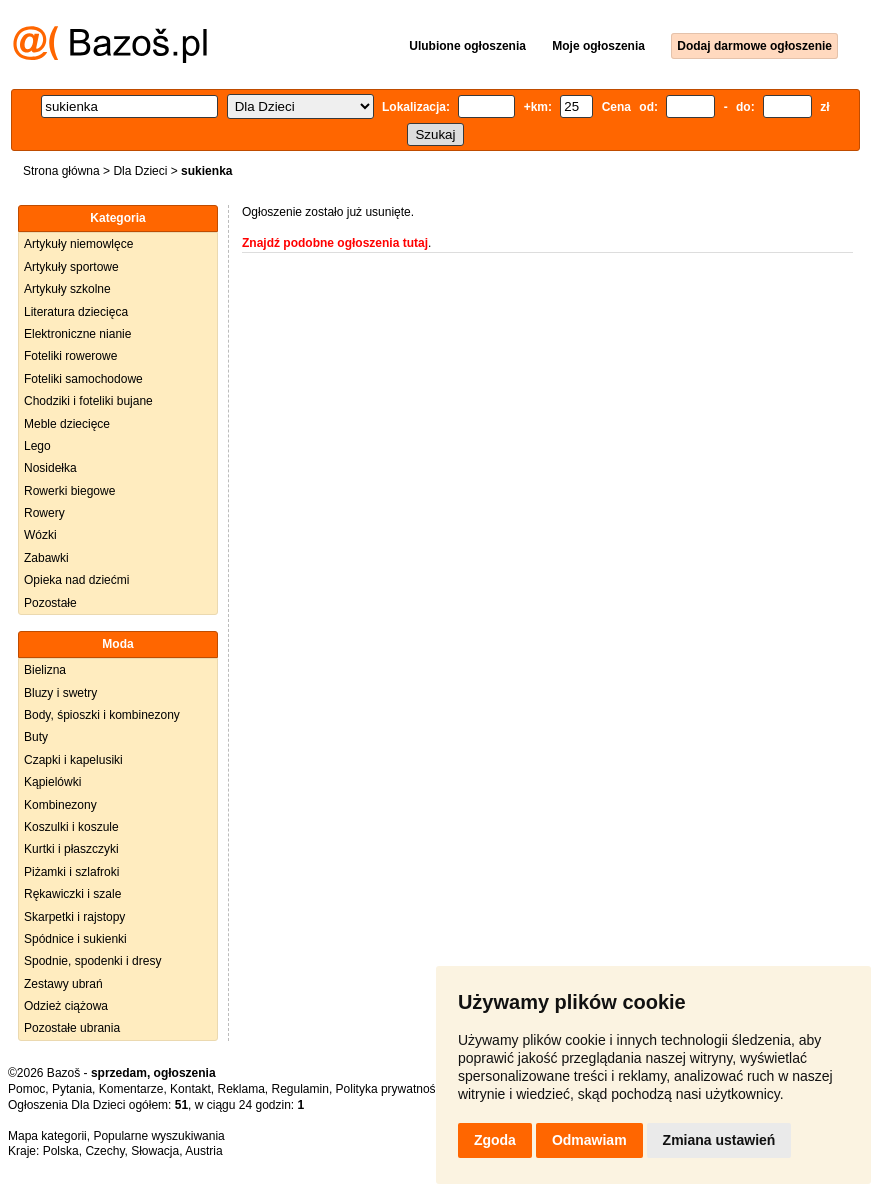  Describe the element at coordinates (131, 1089) in the screenshot. I see `Komentarze` at that location.